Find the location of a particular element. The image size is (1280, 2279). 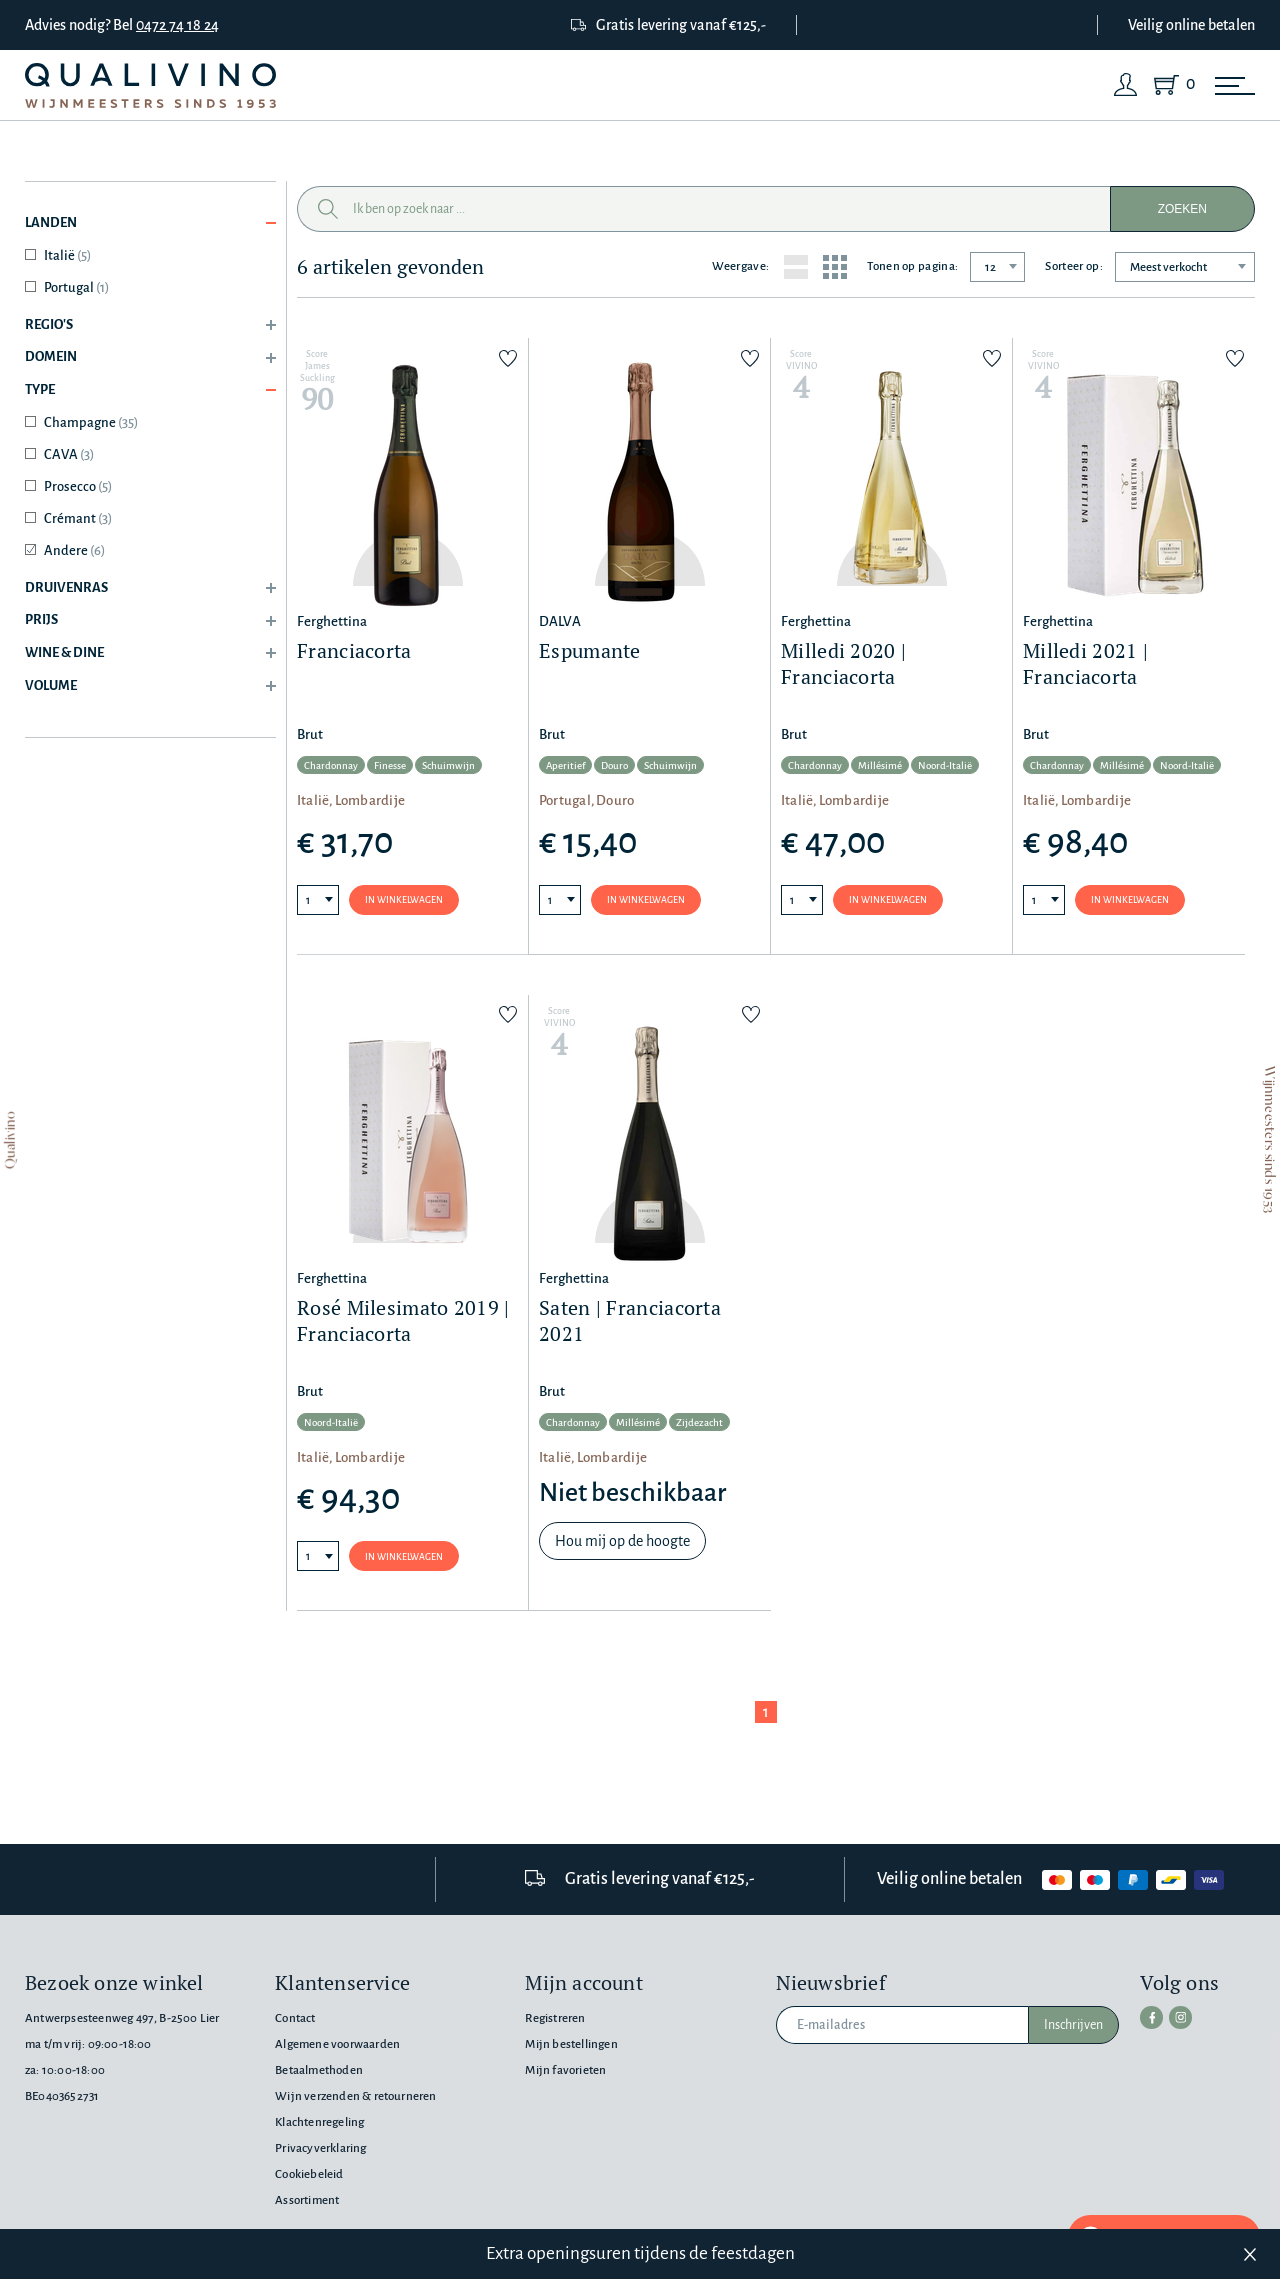

[Shopping Cart] is located at coordinates (1170, 85).